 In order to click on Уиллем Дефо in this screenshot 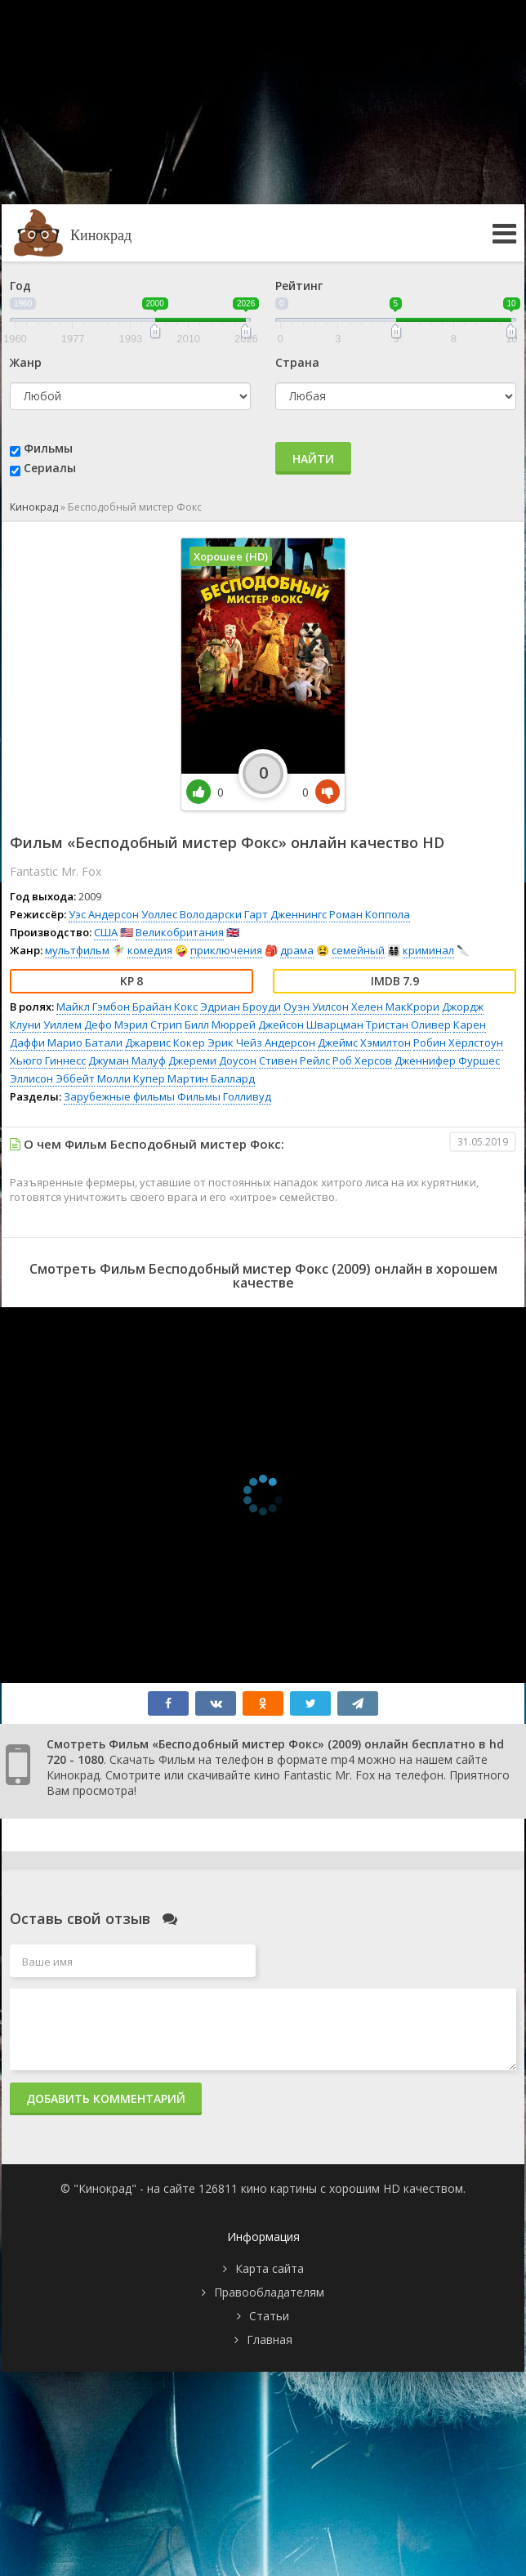, I will do `click(77, 1024)`.